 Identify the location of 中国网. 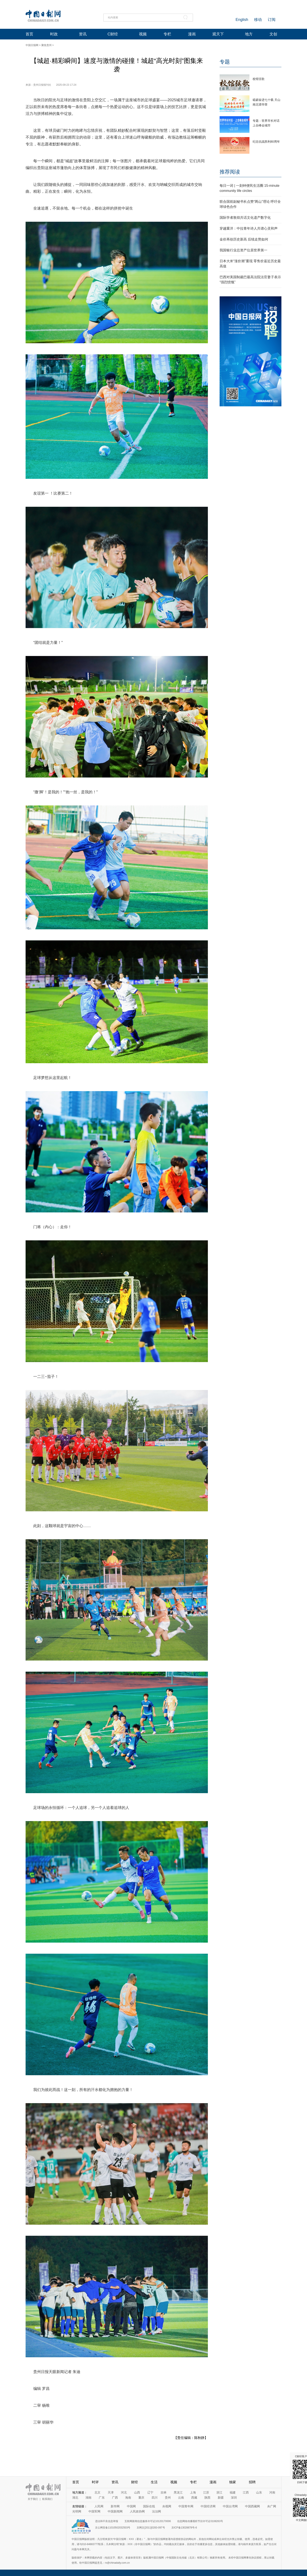
(131, 2506).